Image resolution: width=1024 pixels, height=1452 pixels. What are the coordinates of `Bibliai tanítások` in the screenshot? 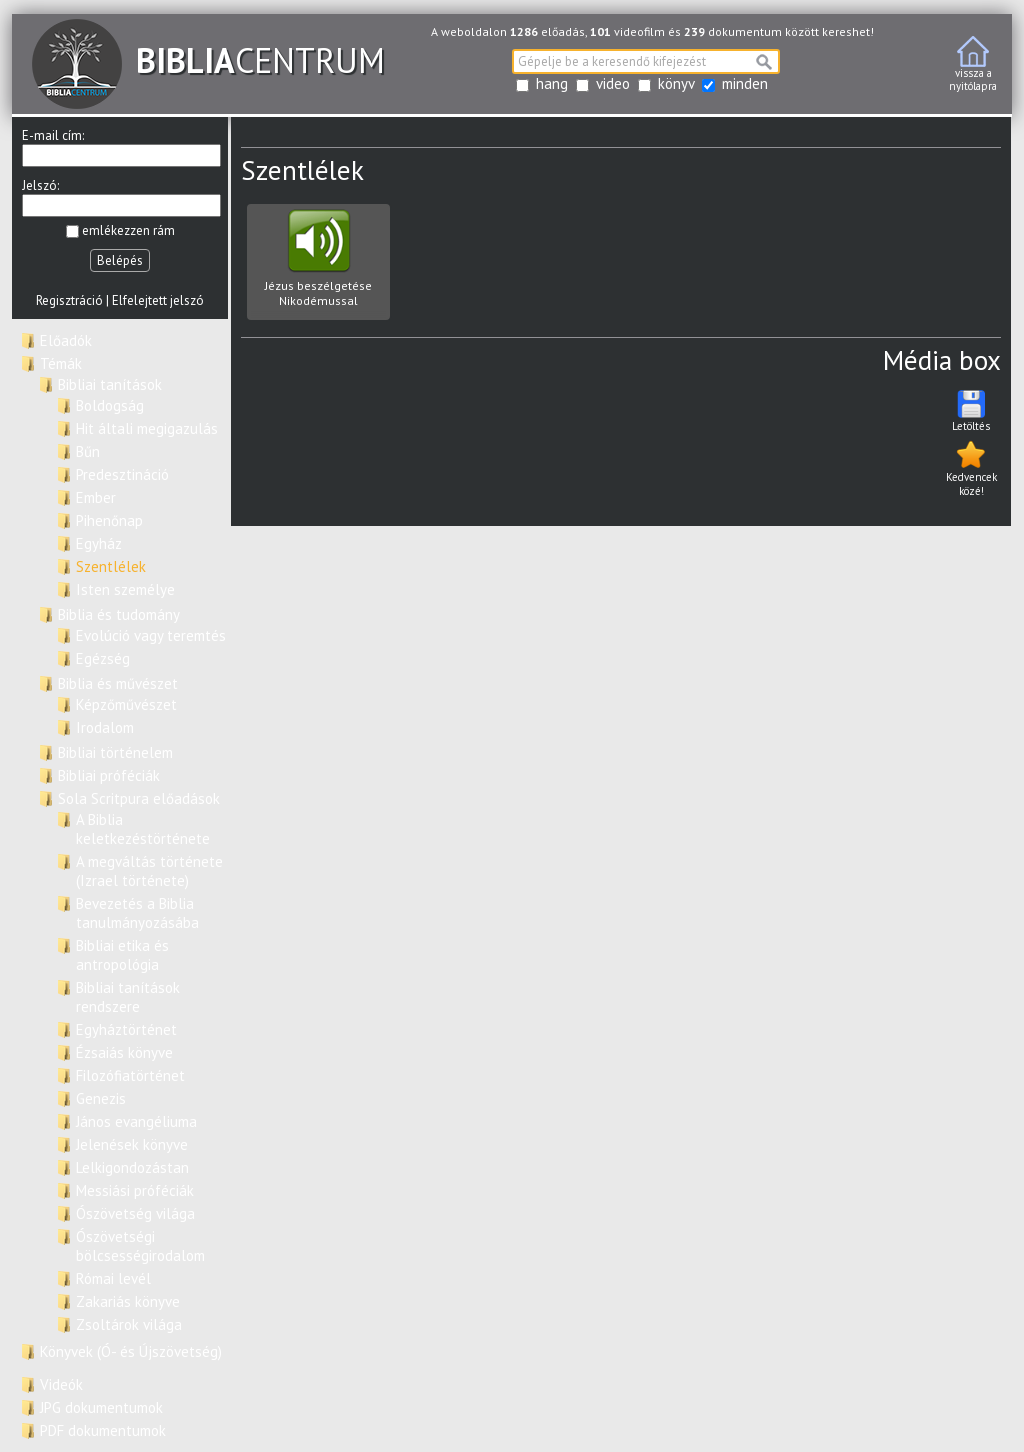 It's located at (110, 384).